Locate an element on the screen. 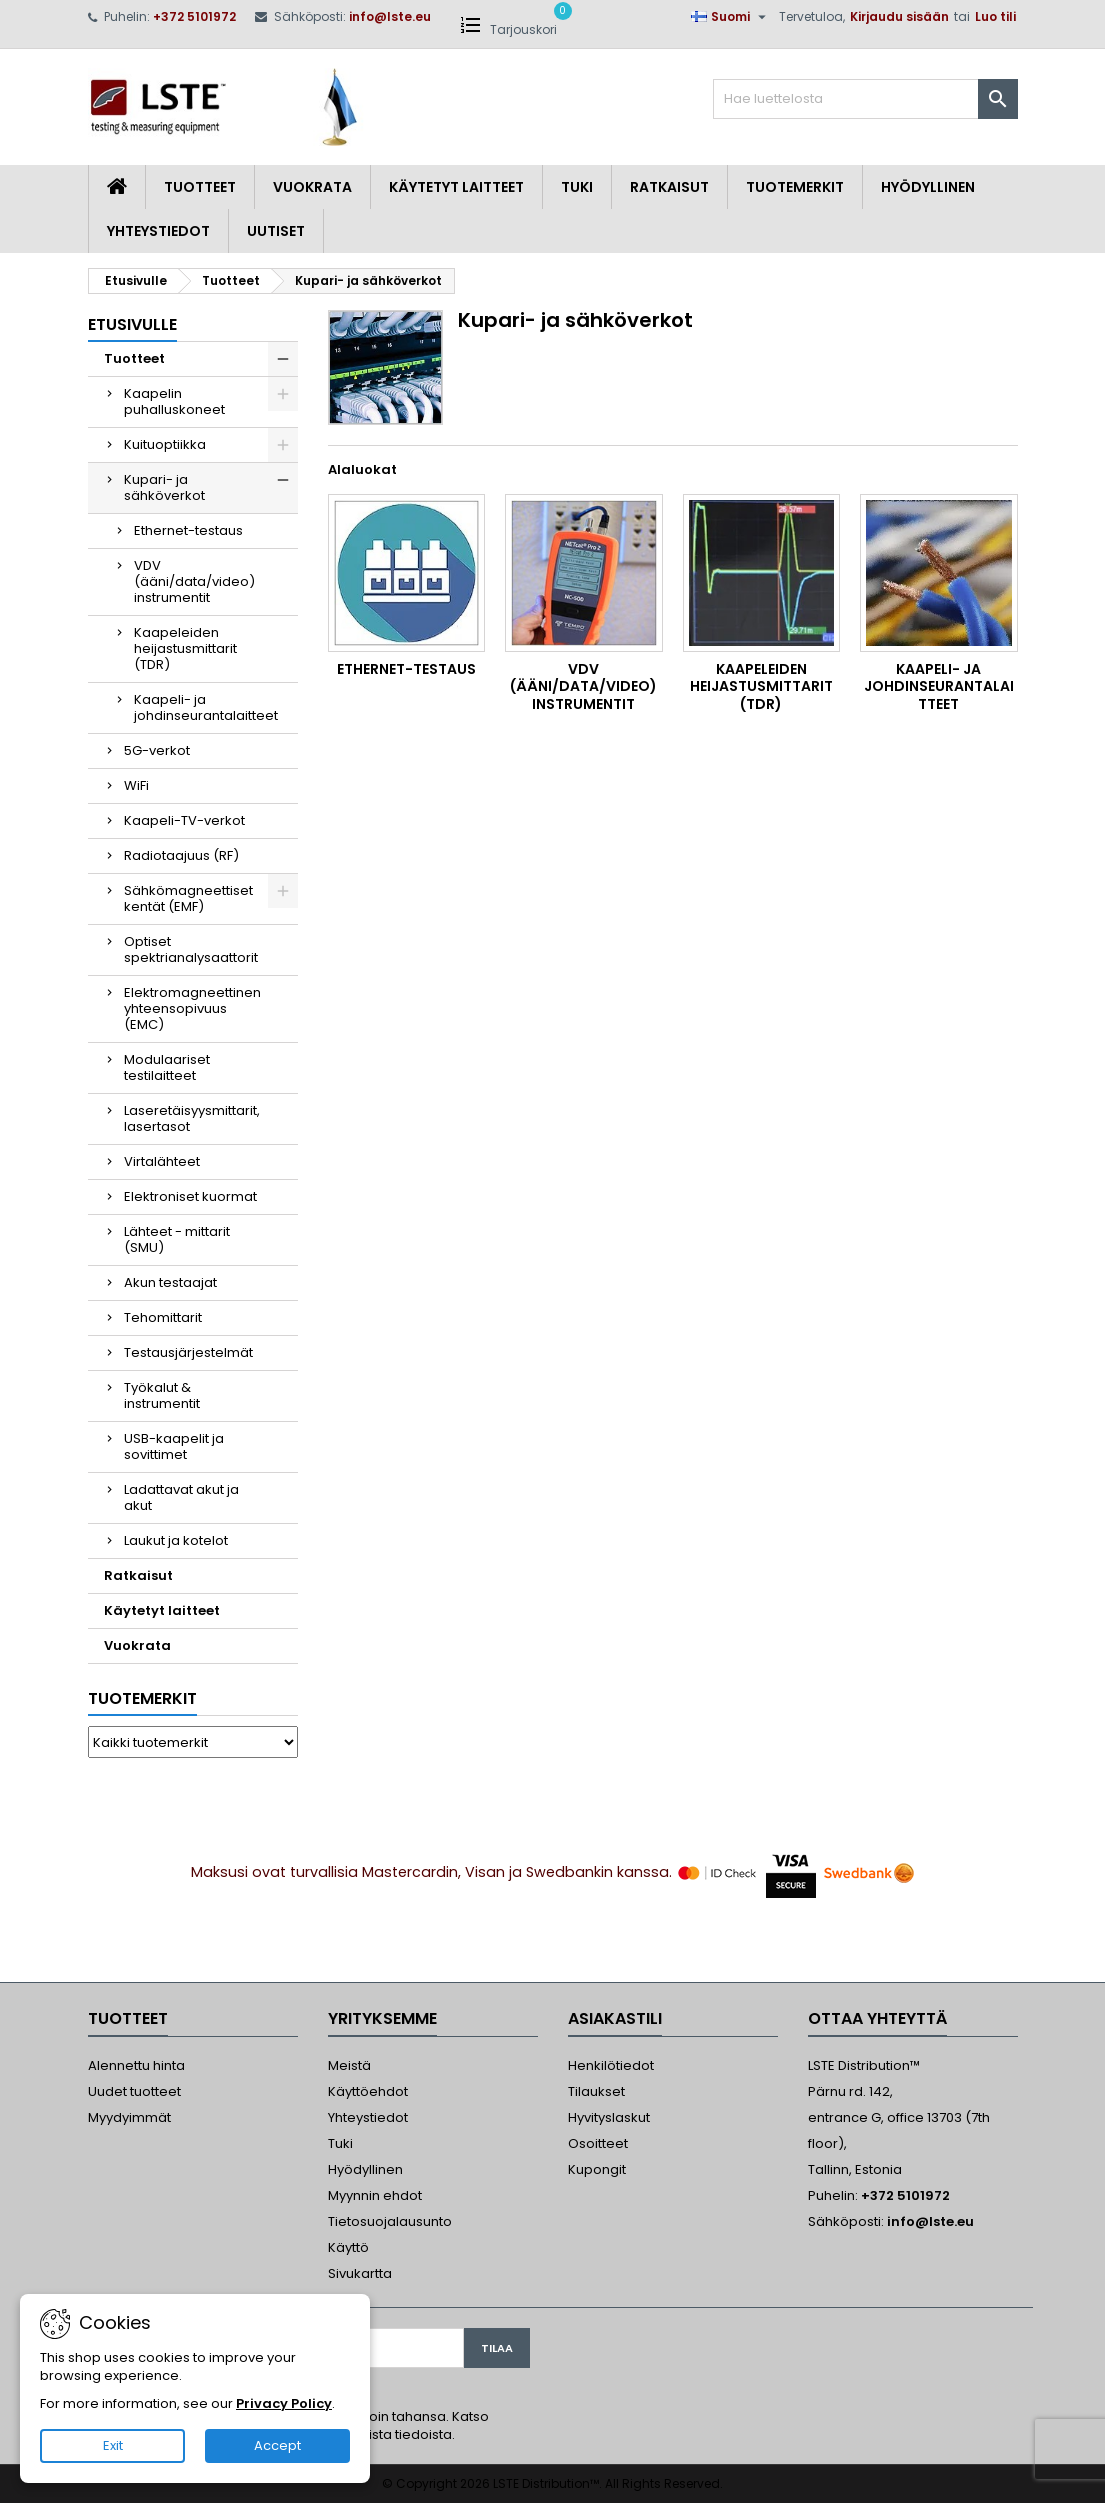 The image size is (1105, 2503). Henkilötiedot is located at coordinates (611, 2065).